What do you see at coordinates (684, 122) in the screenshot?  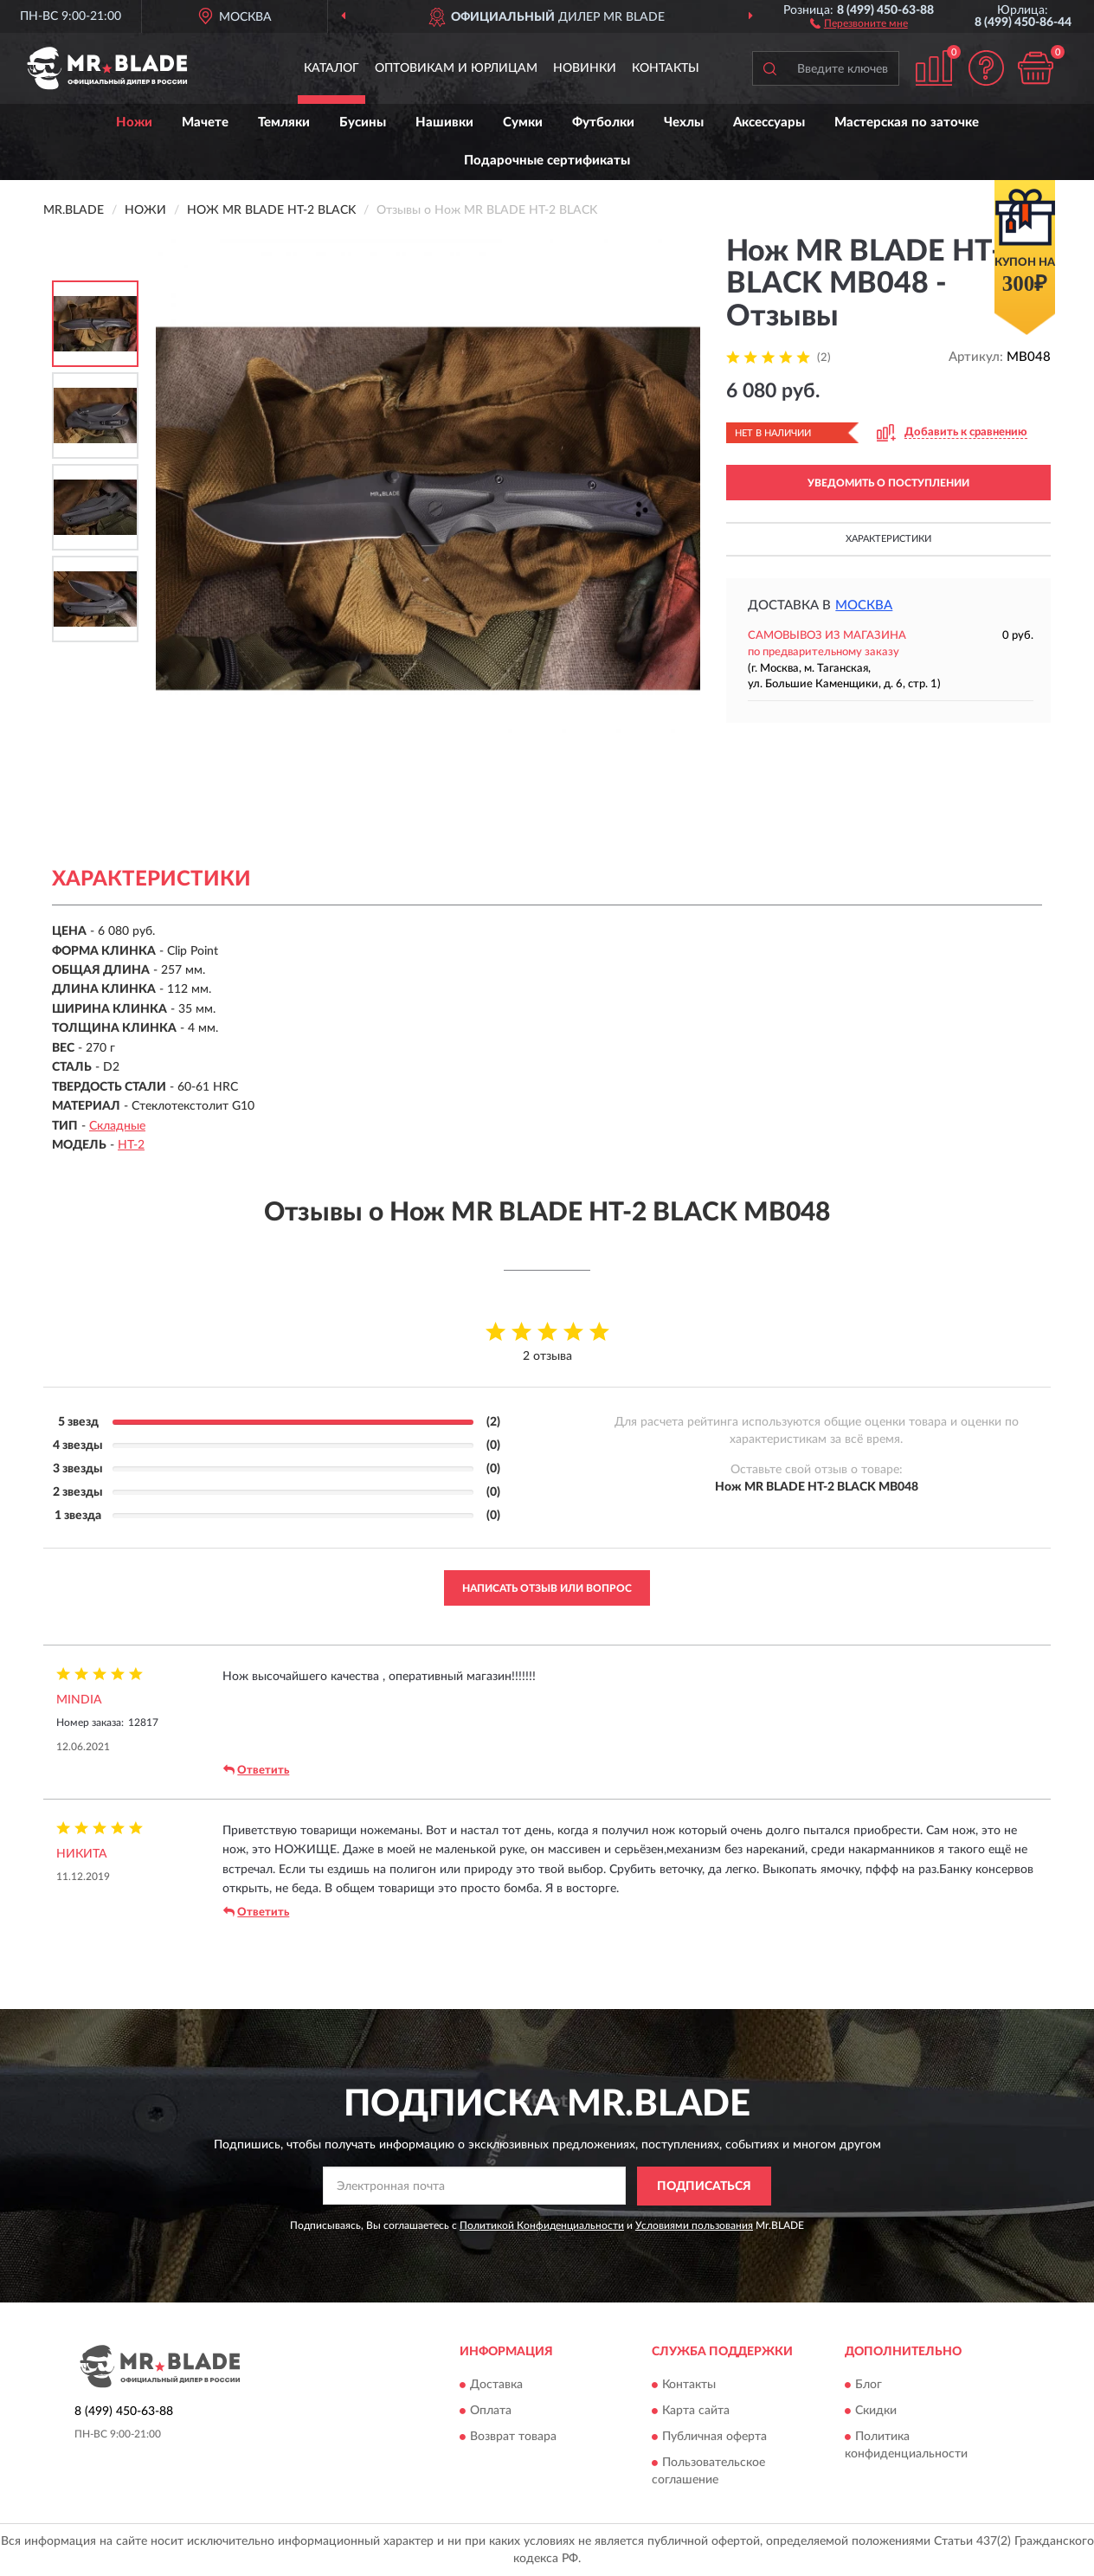 I see `Чехлы` at bounding box center [684, 122].